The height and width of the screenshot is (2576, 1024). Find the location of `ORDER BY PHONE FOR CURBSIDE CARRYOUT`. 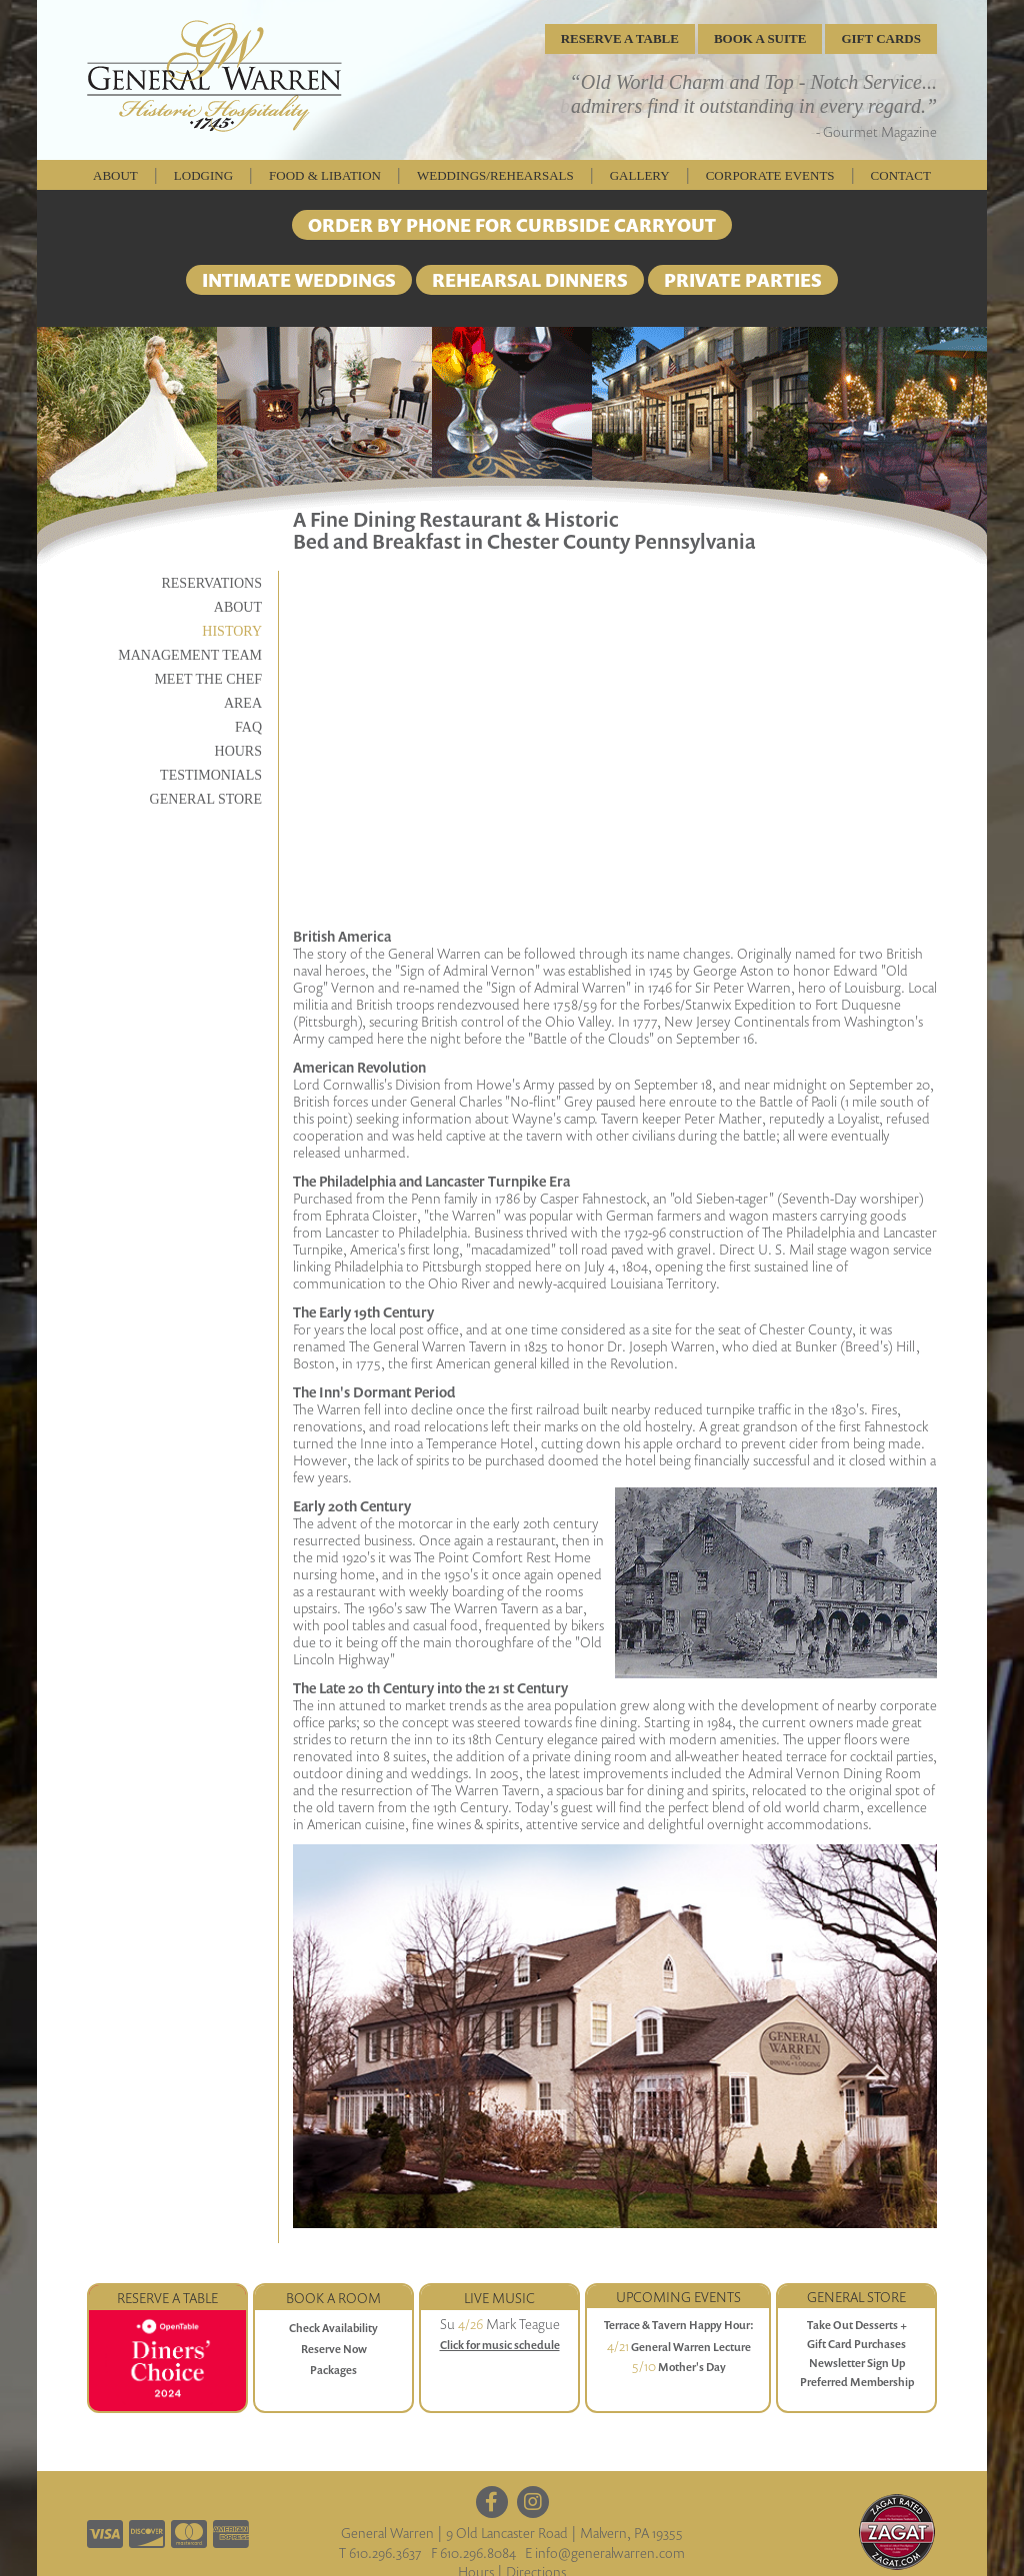

ORDER BY PHONE FOR CURBSIDE CARRYOUT is located at coordinates (512, 225).